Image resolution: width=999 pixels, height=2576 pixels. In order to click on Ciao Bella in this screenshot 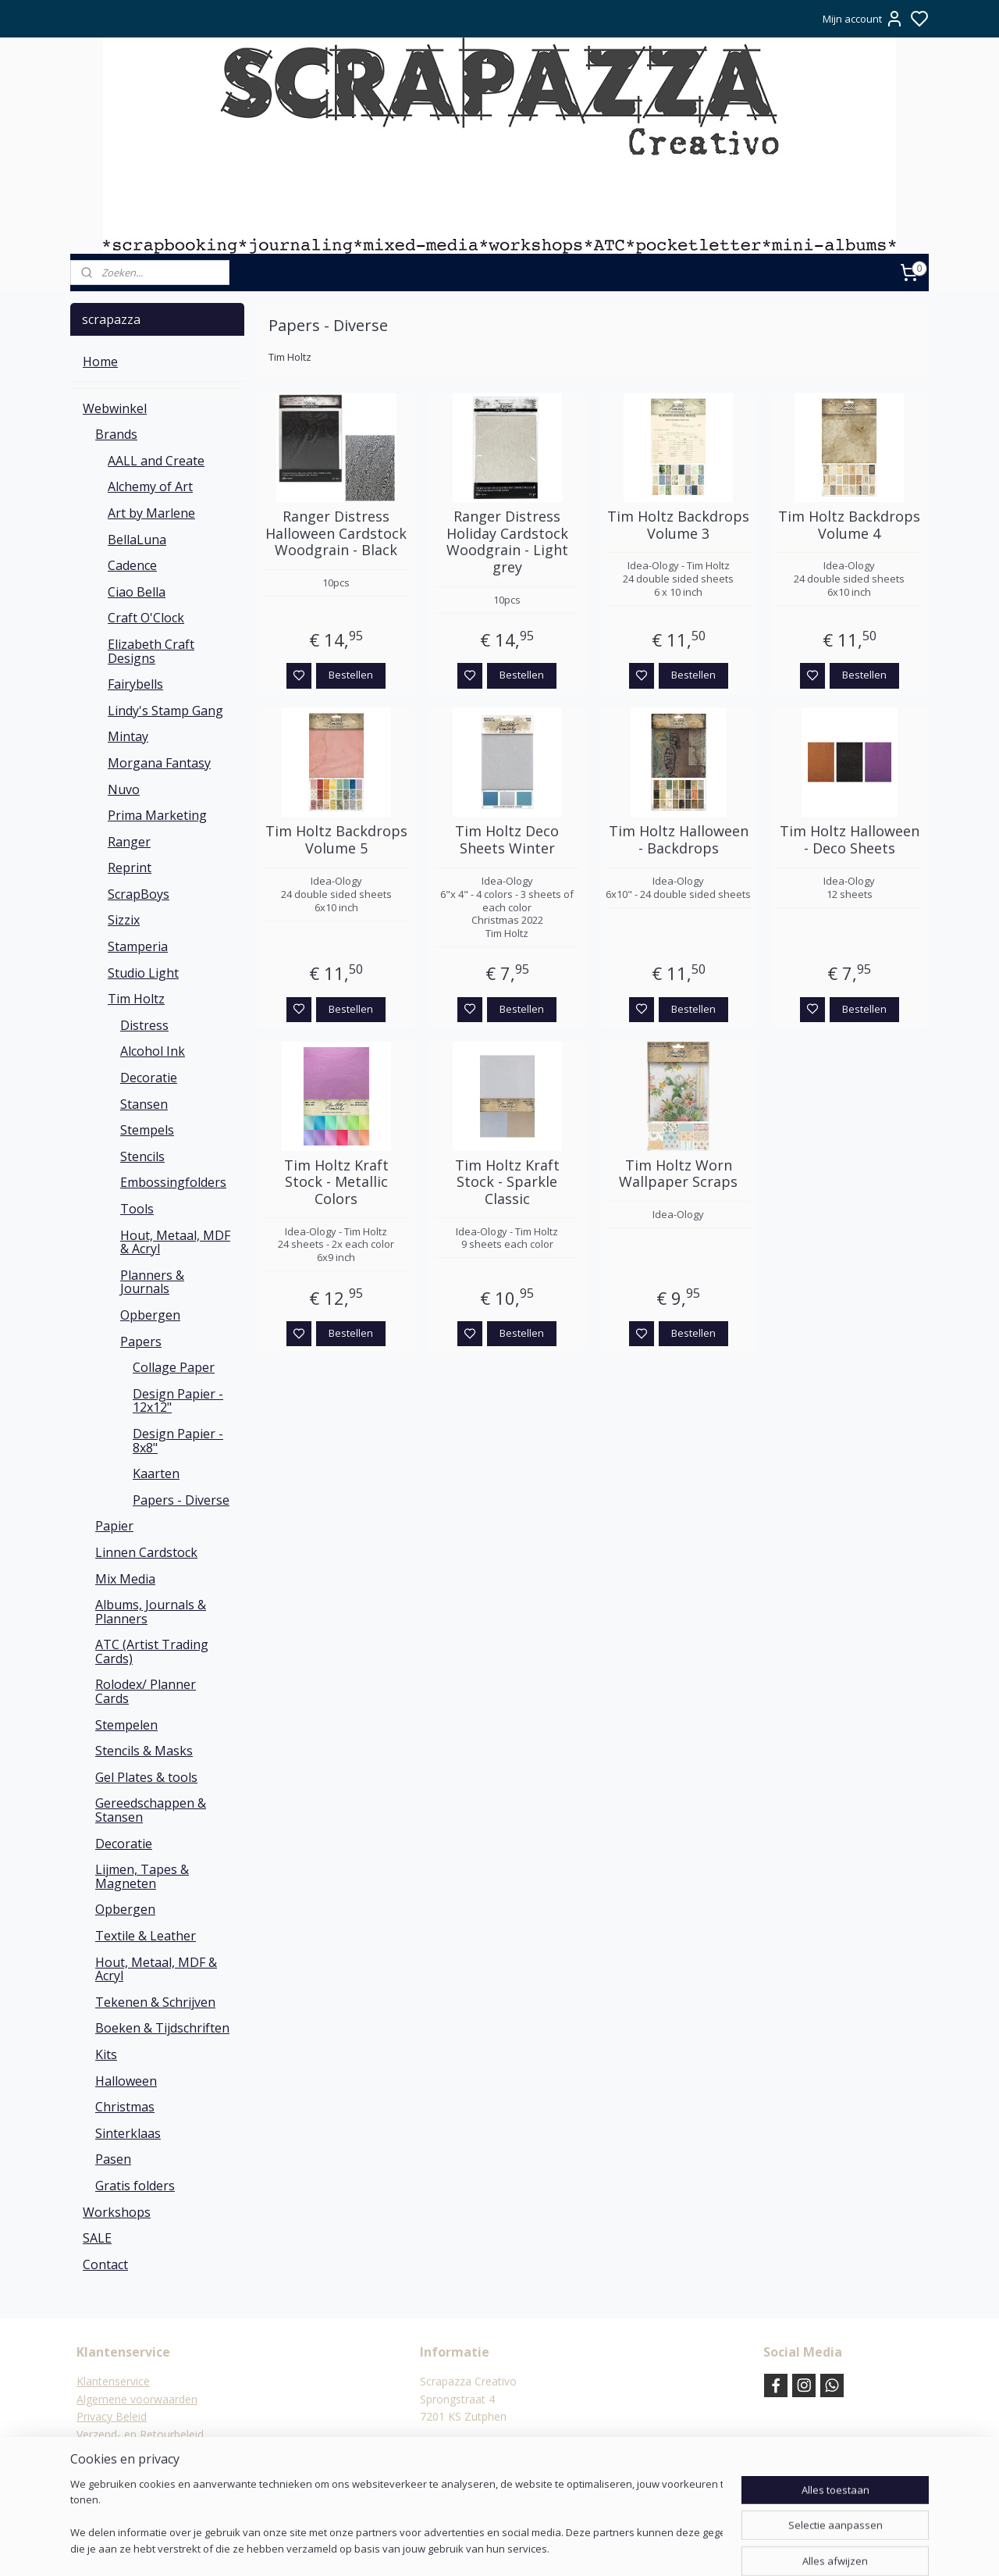, I will do `click(136, 591)`.